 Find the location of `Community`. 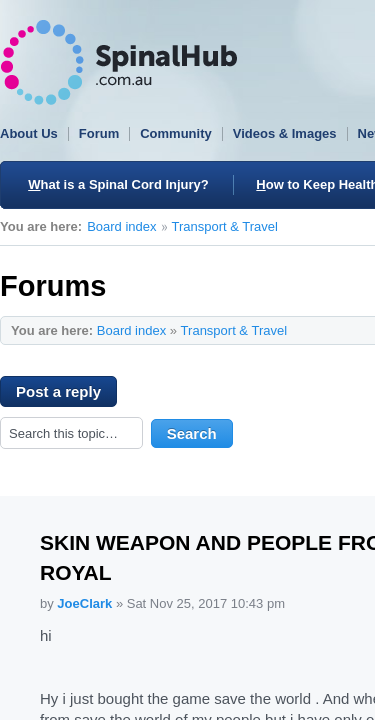

Community is located at coordinates (176, 133).